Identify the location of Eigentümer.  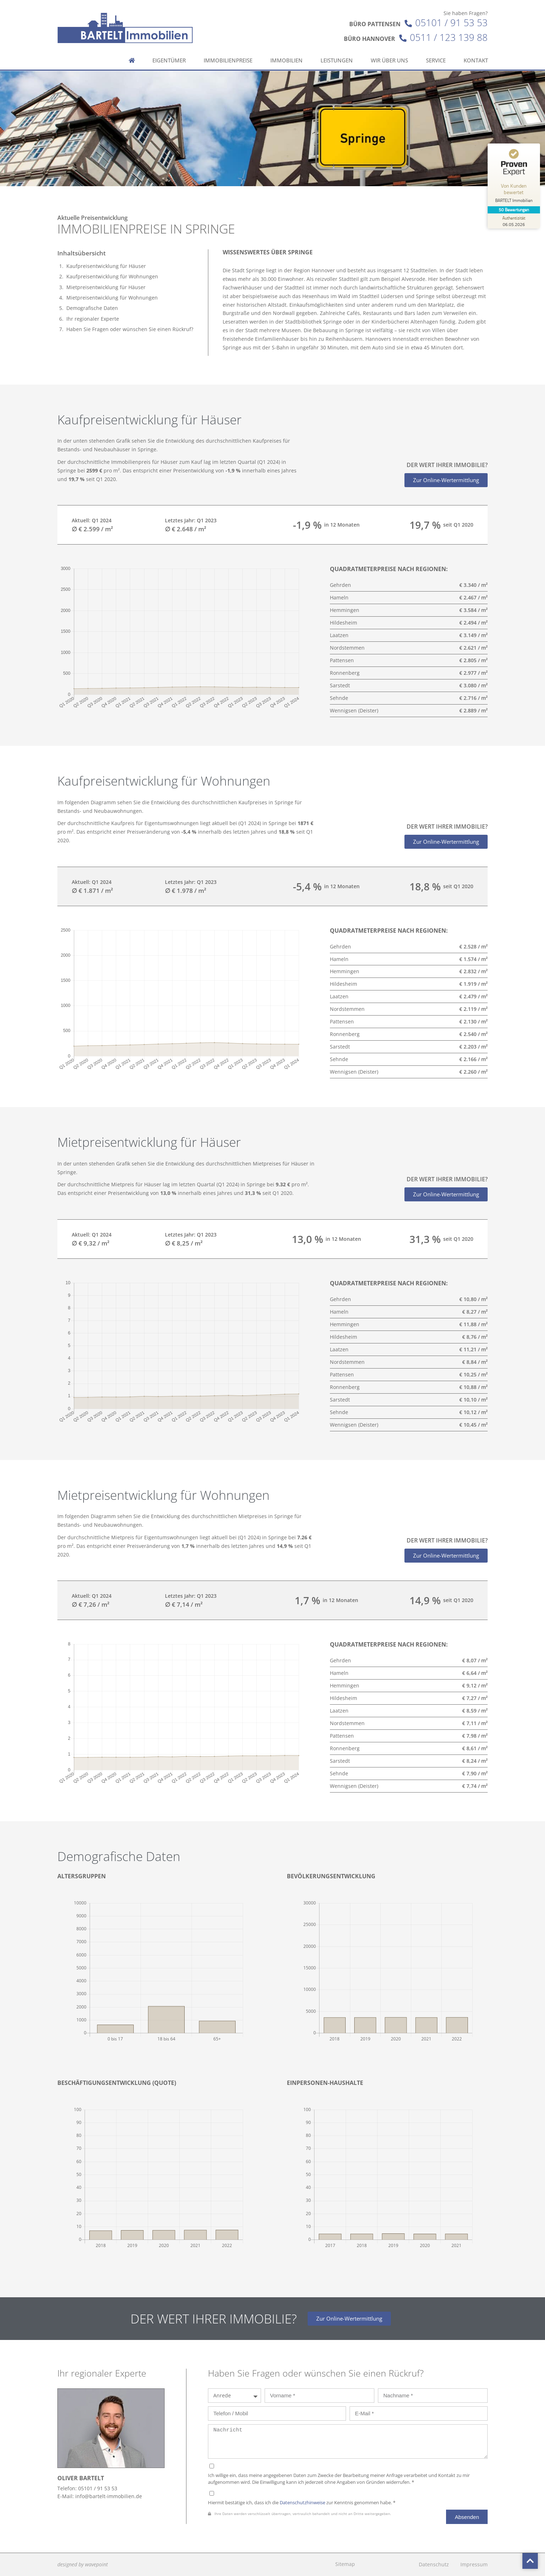
(169, 51).